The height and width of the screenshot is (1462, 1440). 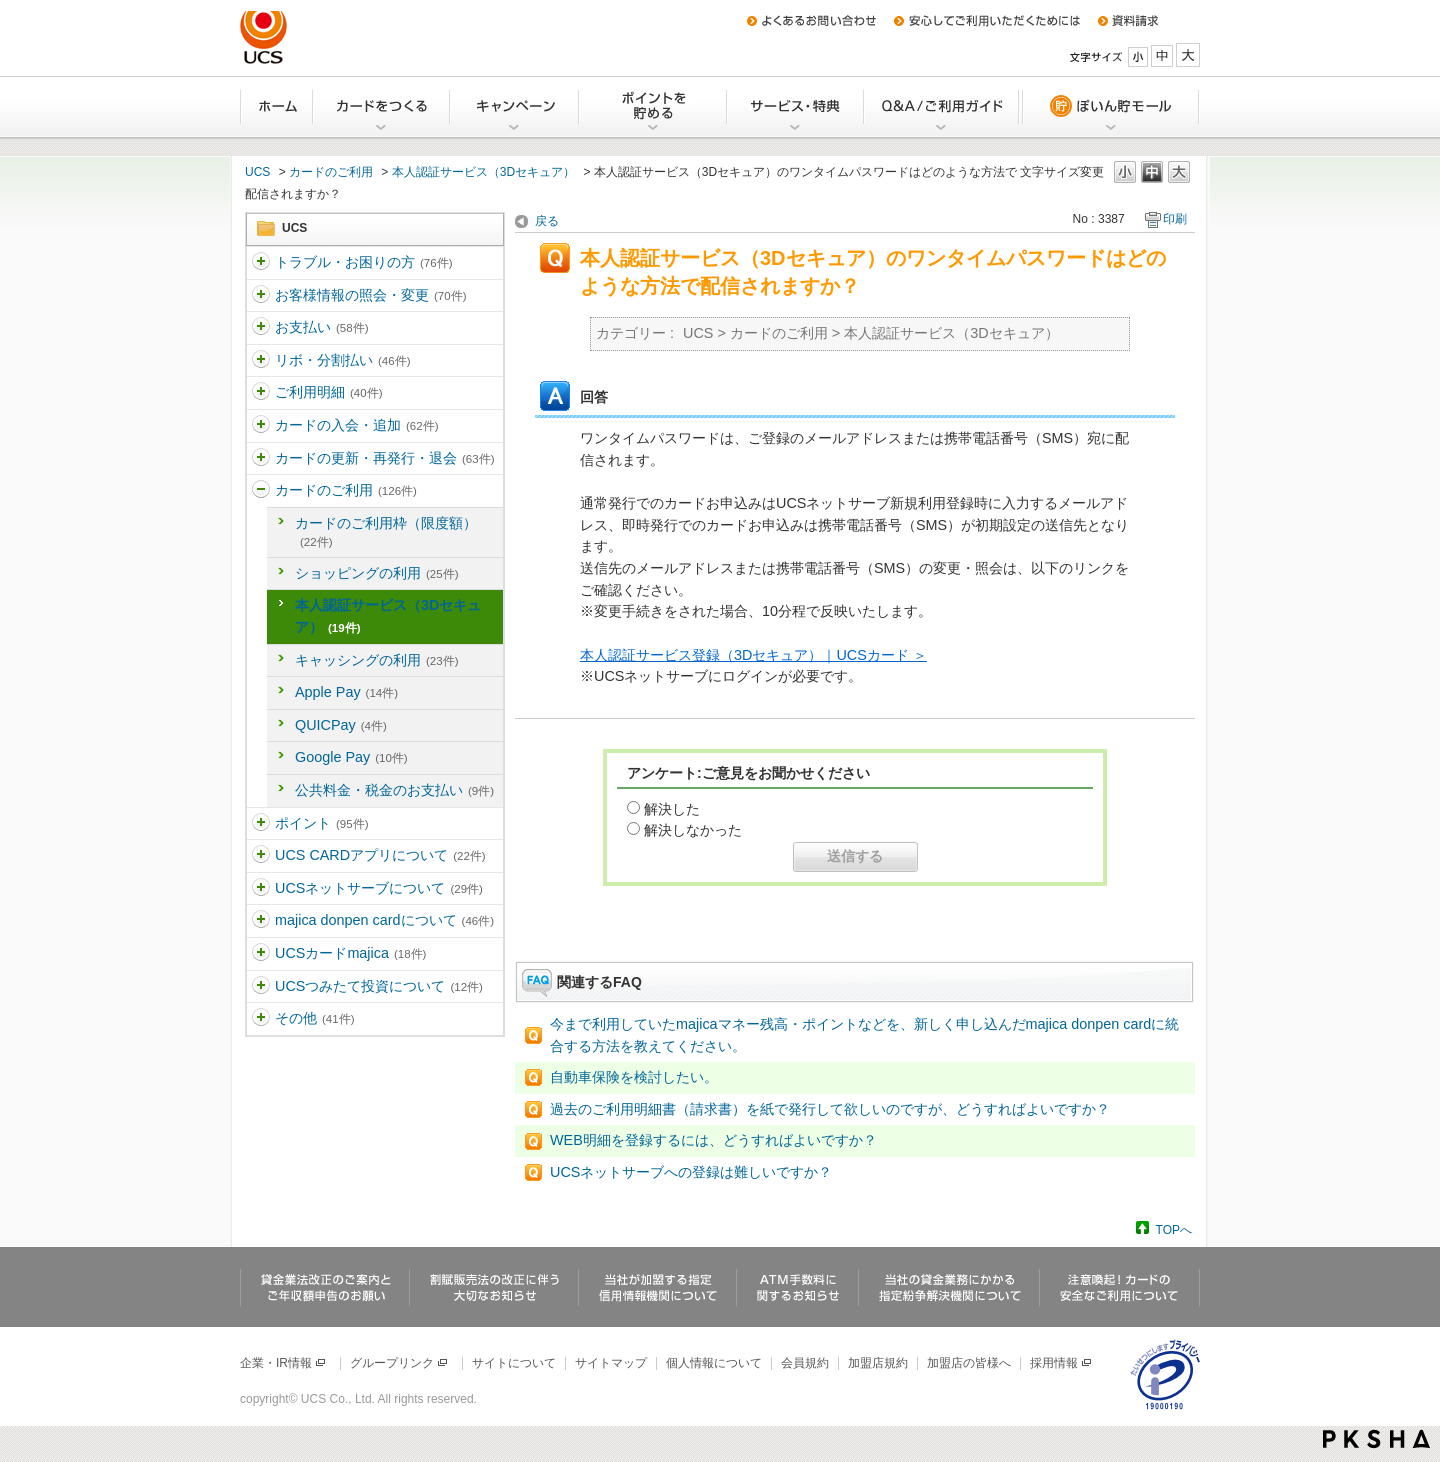 I want to click on /category/show/370?site_domain=ucs, so click(x=261, y=921).